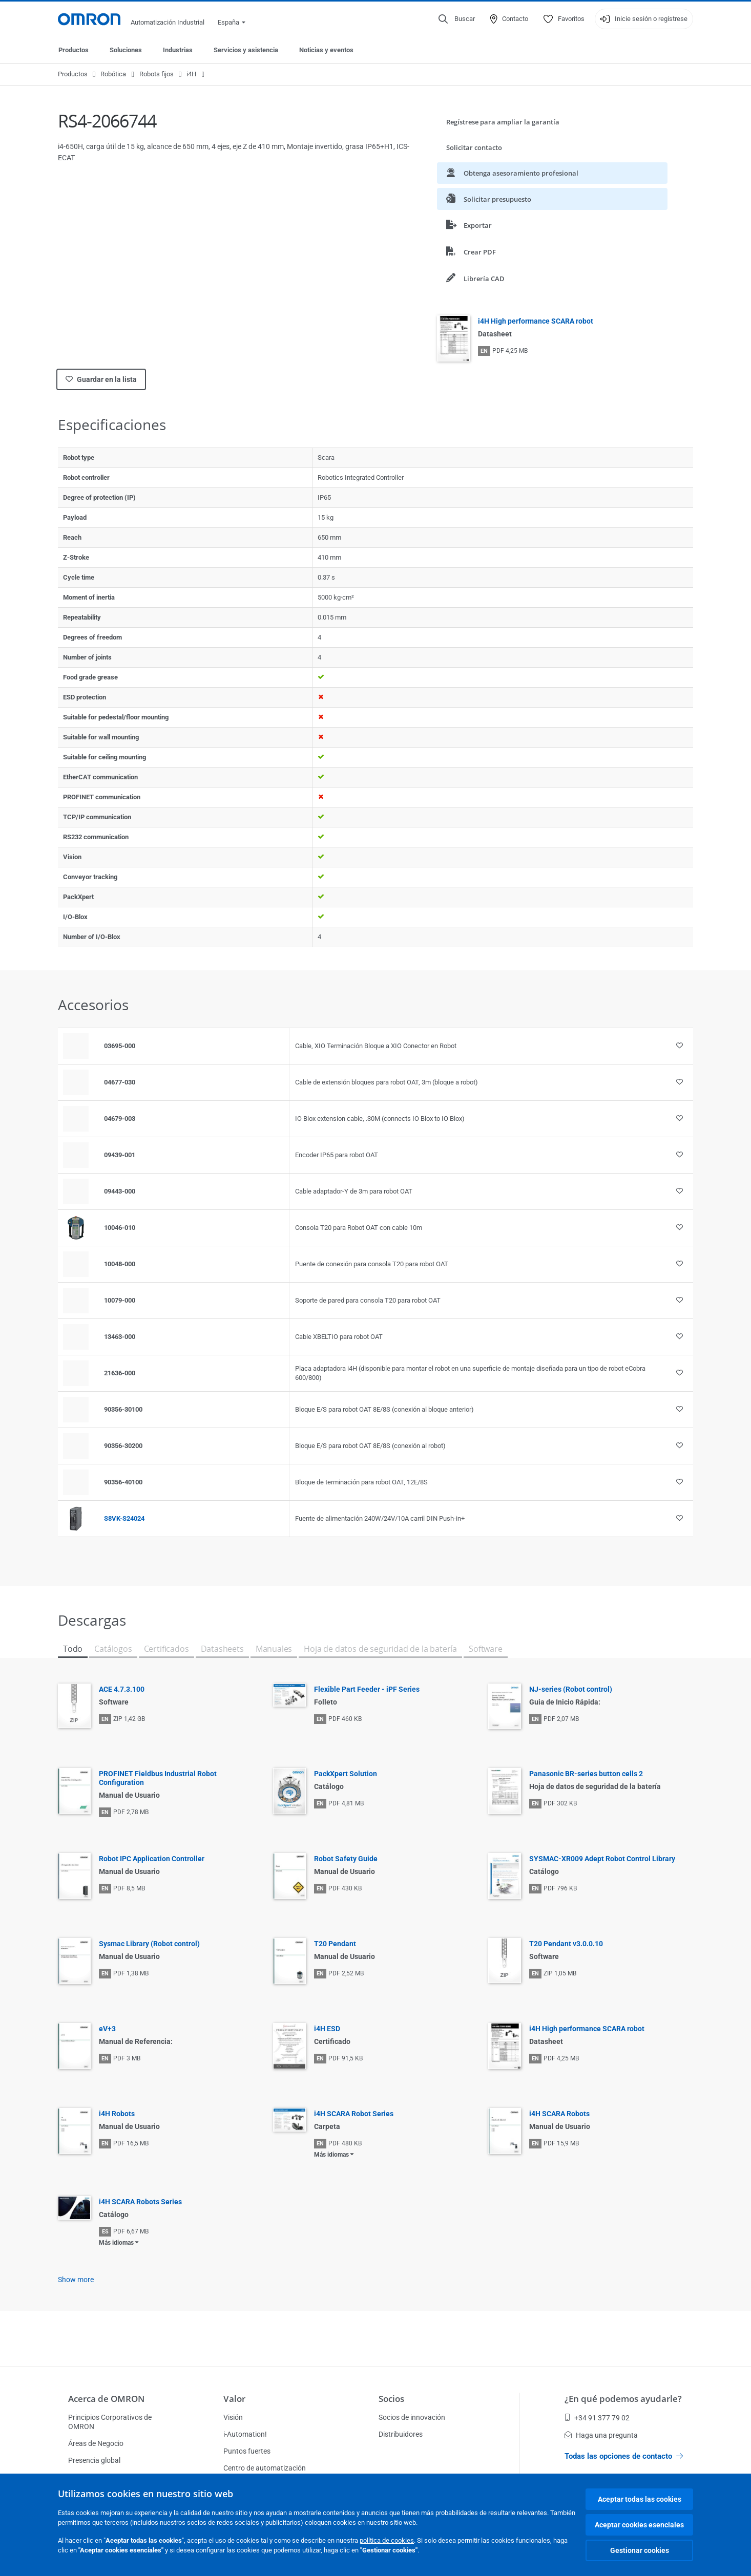 The width and height of the screenshot is (751, 2576). I want to click on Socios, so click(391, 2398).